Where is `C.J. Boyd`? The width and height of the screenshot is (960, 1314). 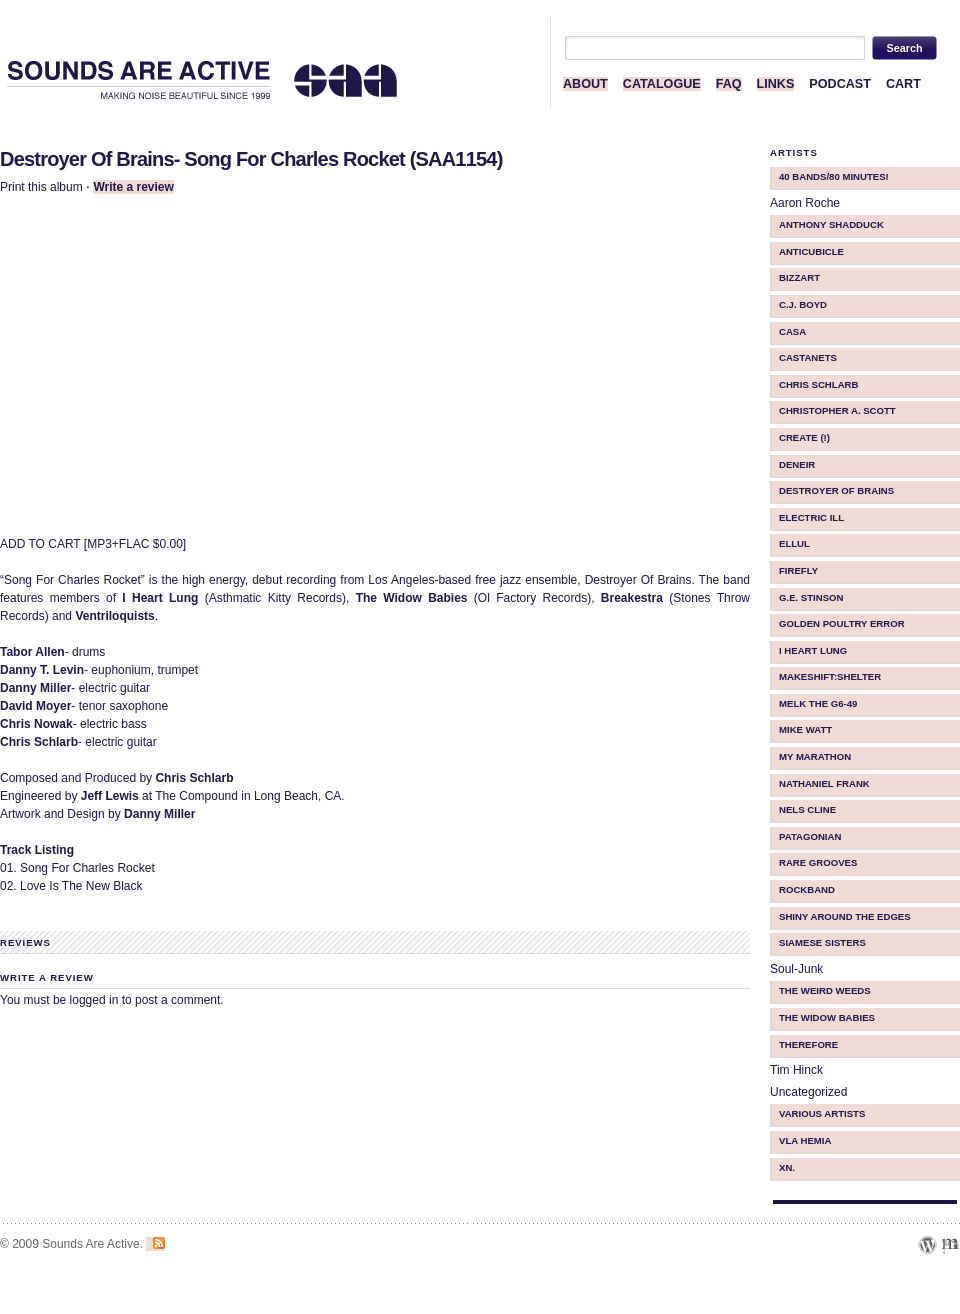
C.J. Boyd is located at coordinates (803, 304).